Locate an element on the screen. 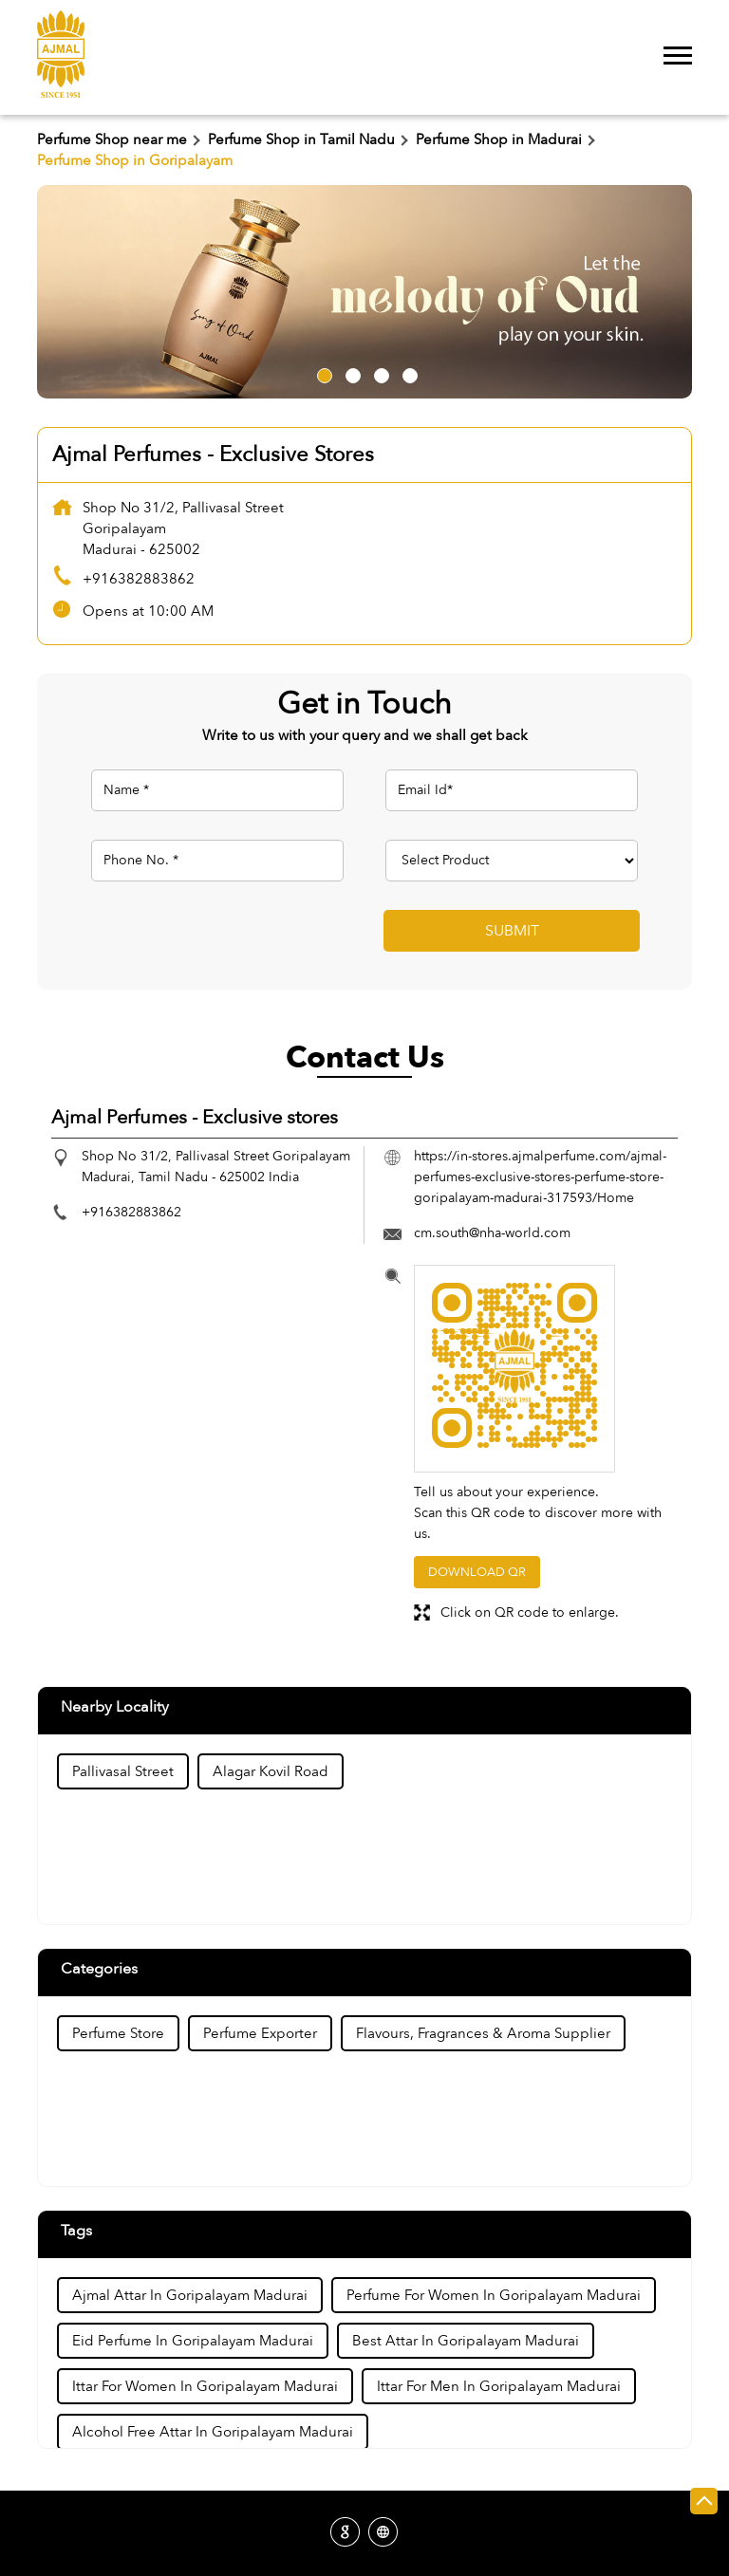  https://in-stores.ajmalperfume.com/ajmal-perfumes-exclusive-stores-perfume-store-goripalayam-madurai-317593/Home is located at coordinates (540, 1177).